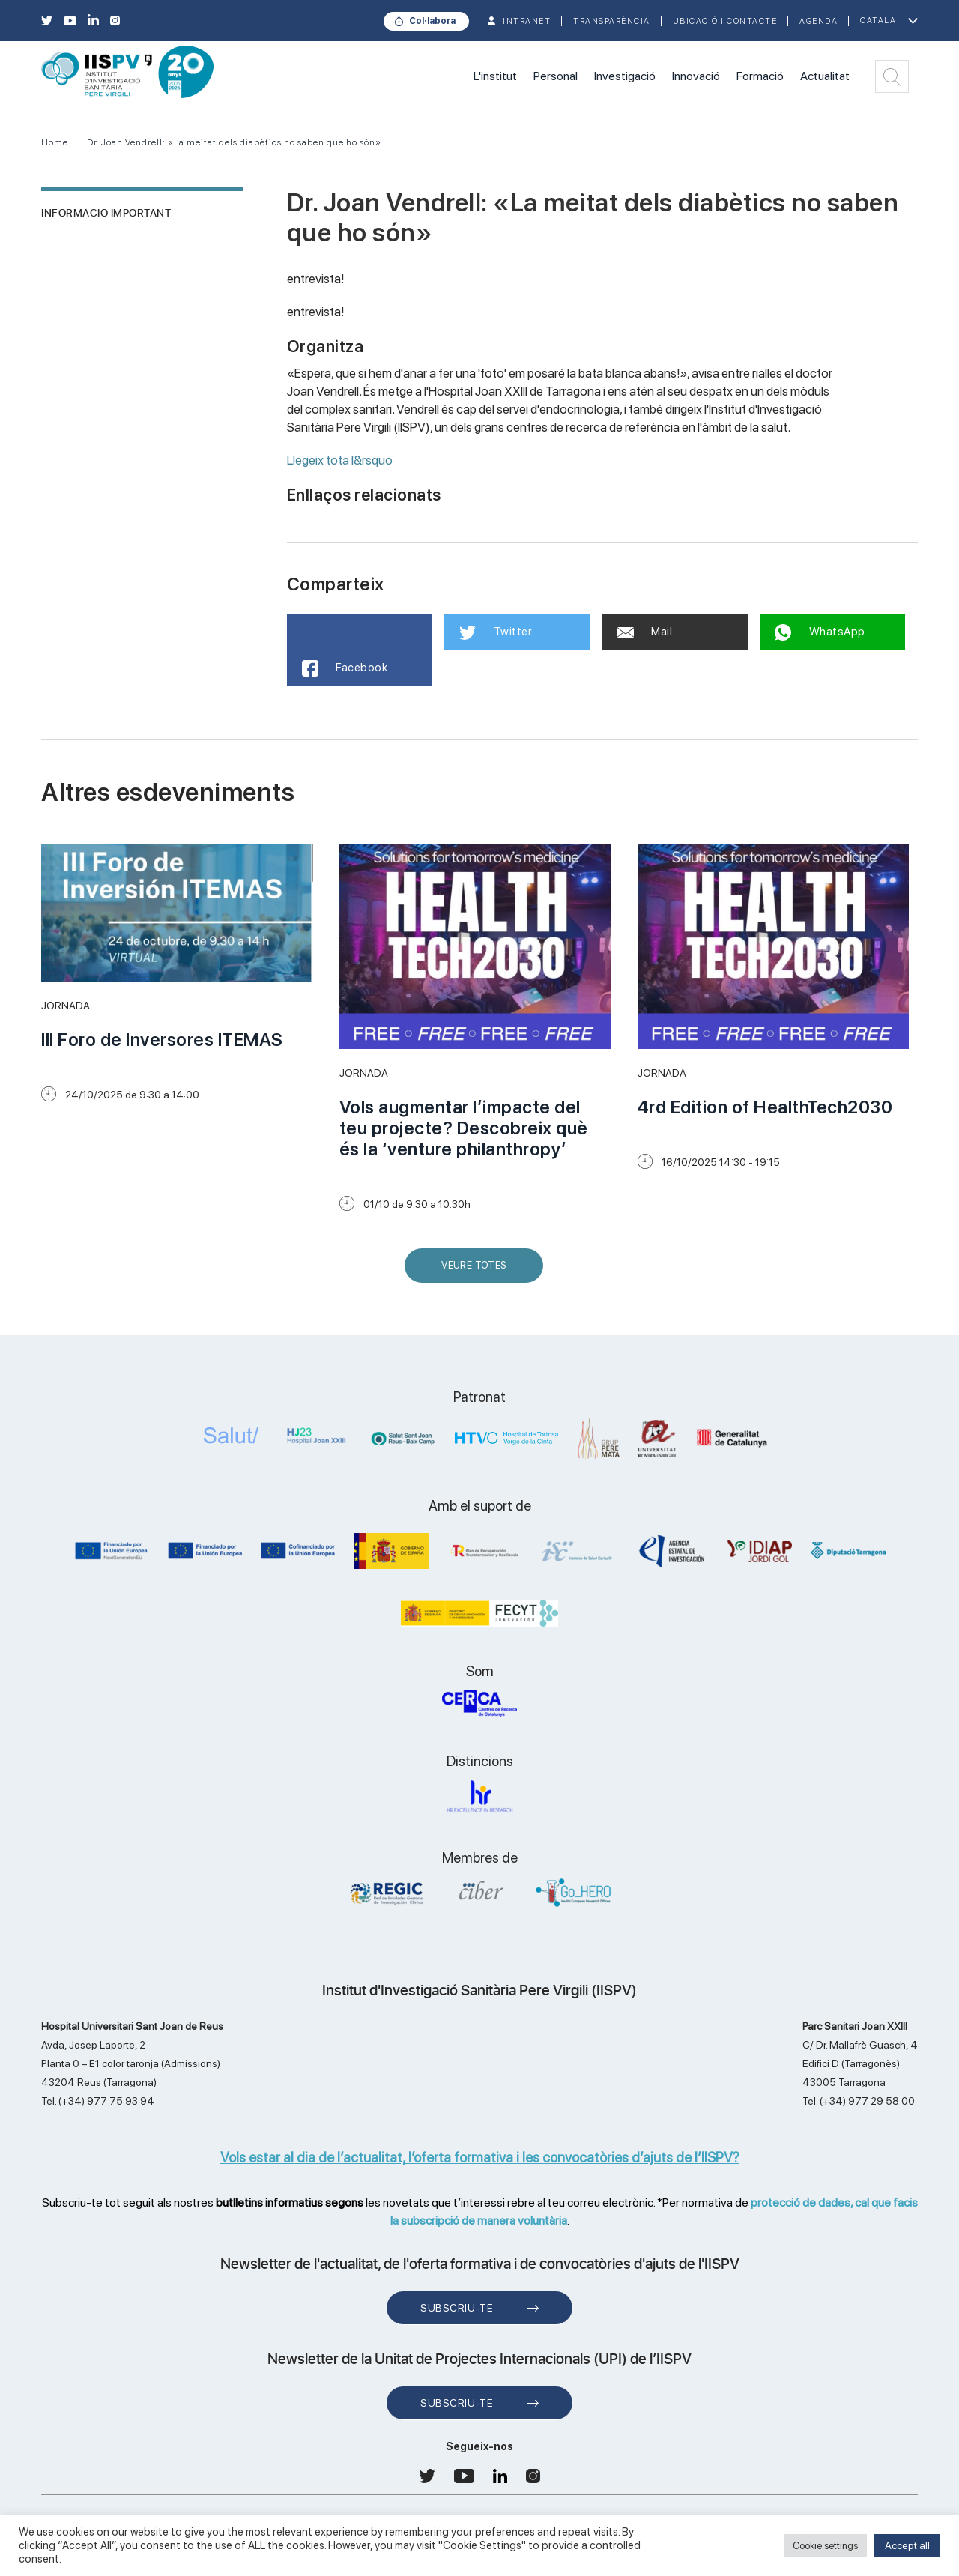  I want to click on Twitter, so click(495, 632).